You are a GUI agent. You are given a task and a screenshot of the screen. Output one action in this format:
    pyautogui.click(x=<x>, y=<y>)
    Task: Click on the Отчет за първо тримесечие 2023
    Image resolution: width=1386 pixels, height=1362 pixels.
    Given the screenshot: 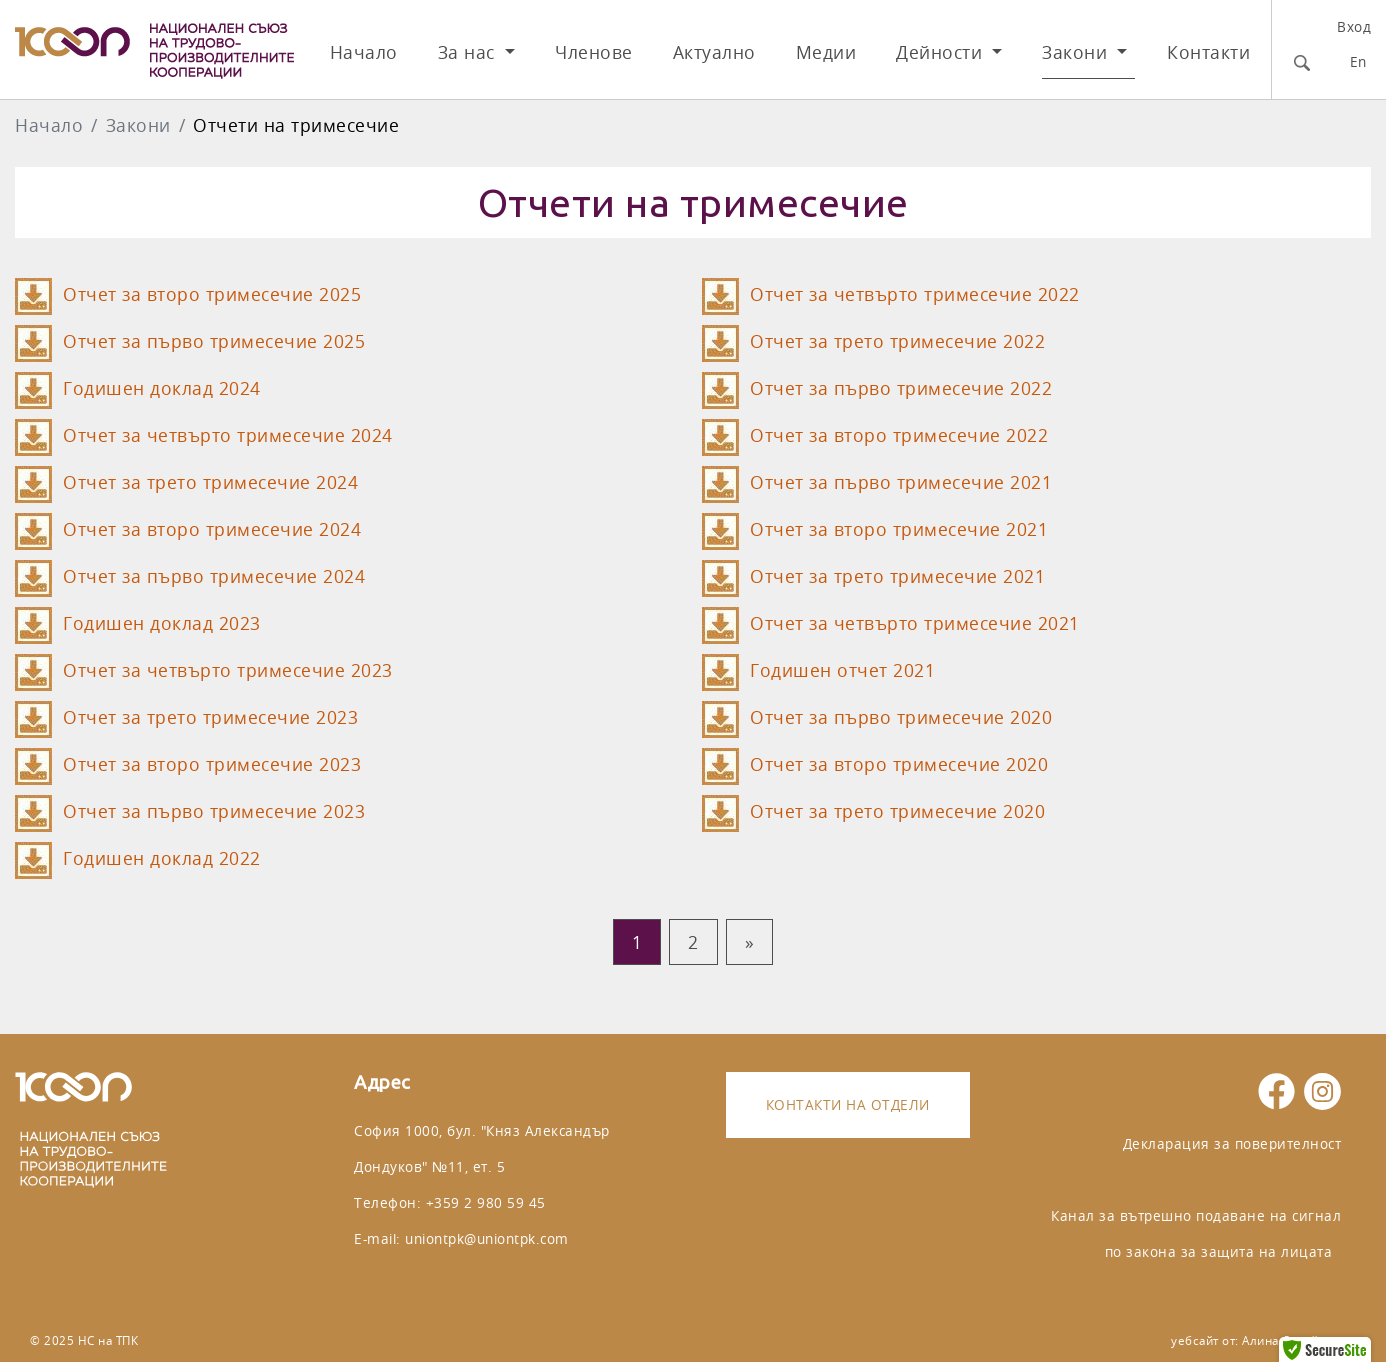 What is the action you would take?
    pyautogui.click(x=214, y=811)
    